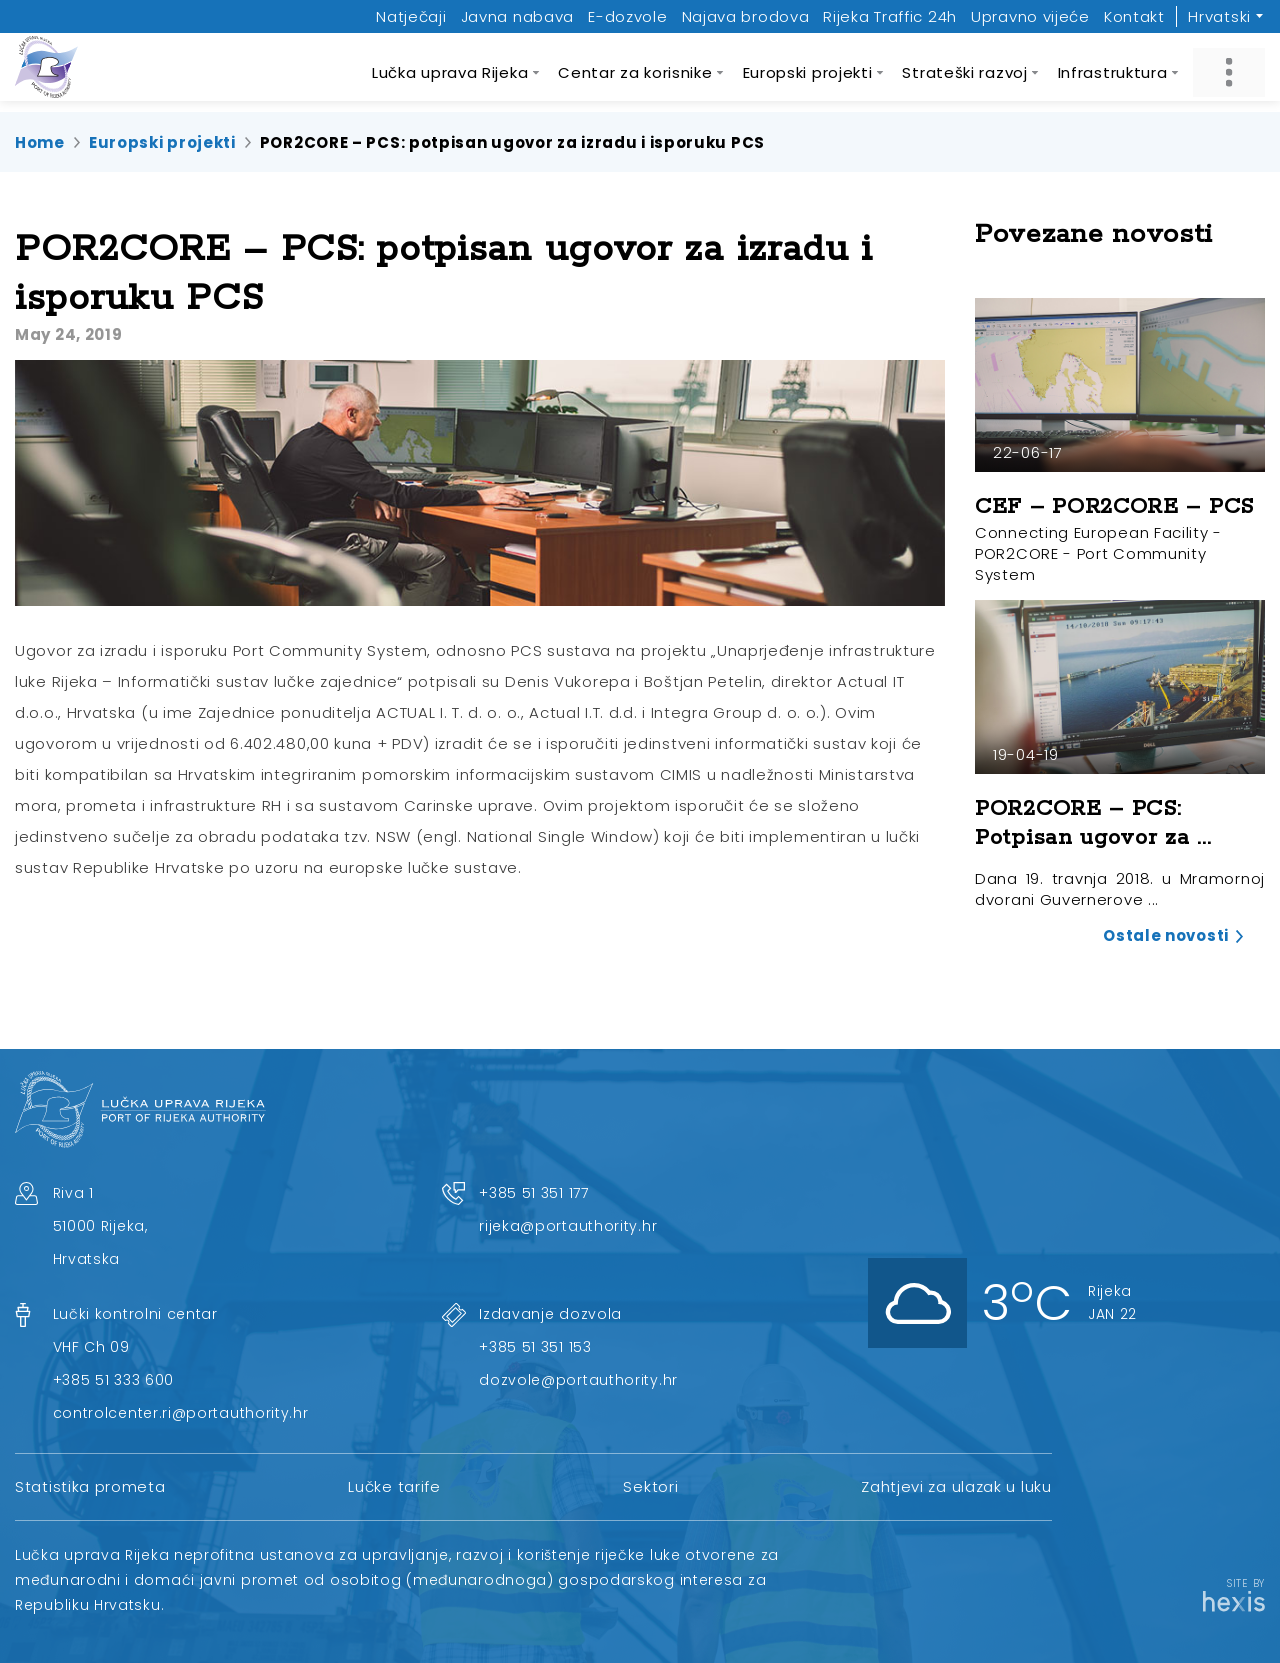  I want to click on Lučka uprava Rijeka, so click(450, 72).